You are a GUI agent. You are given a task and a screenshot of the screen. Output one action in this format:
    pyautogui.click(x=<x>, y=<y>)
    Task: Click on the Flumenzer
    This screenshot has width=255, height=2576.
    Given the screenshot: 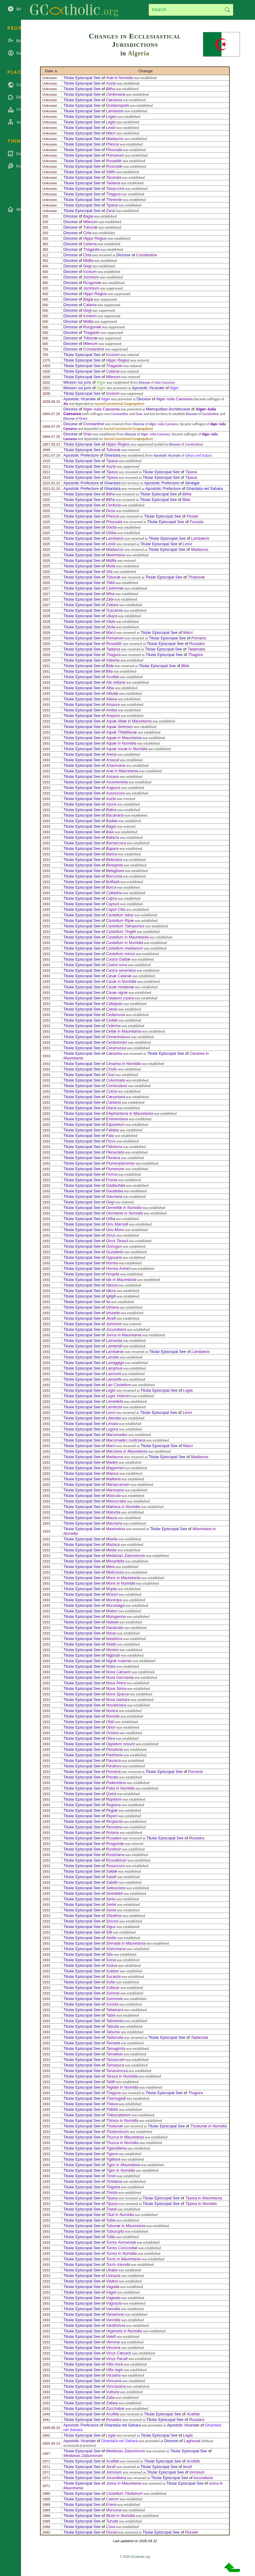 What is the action you would take?
    pyautogui.click(x=115, y=1168)
    